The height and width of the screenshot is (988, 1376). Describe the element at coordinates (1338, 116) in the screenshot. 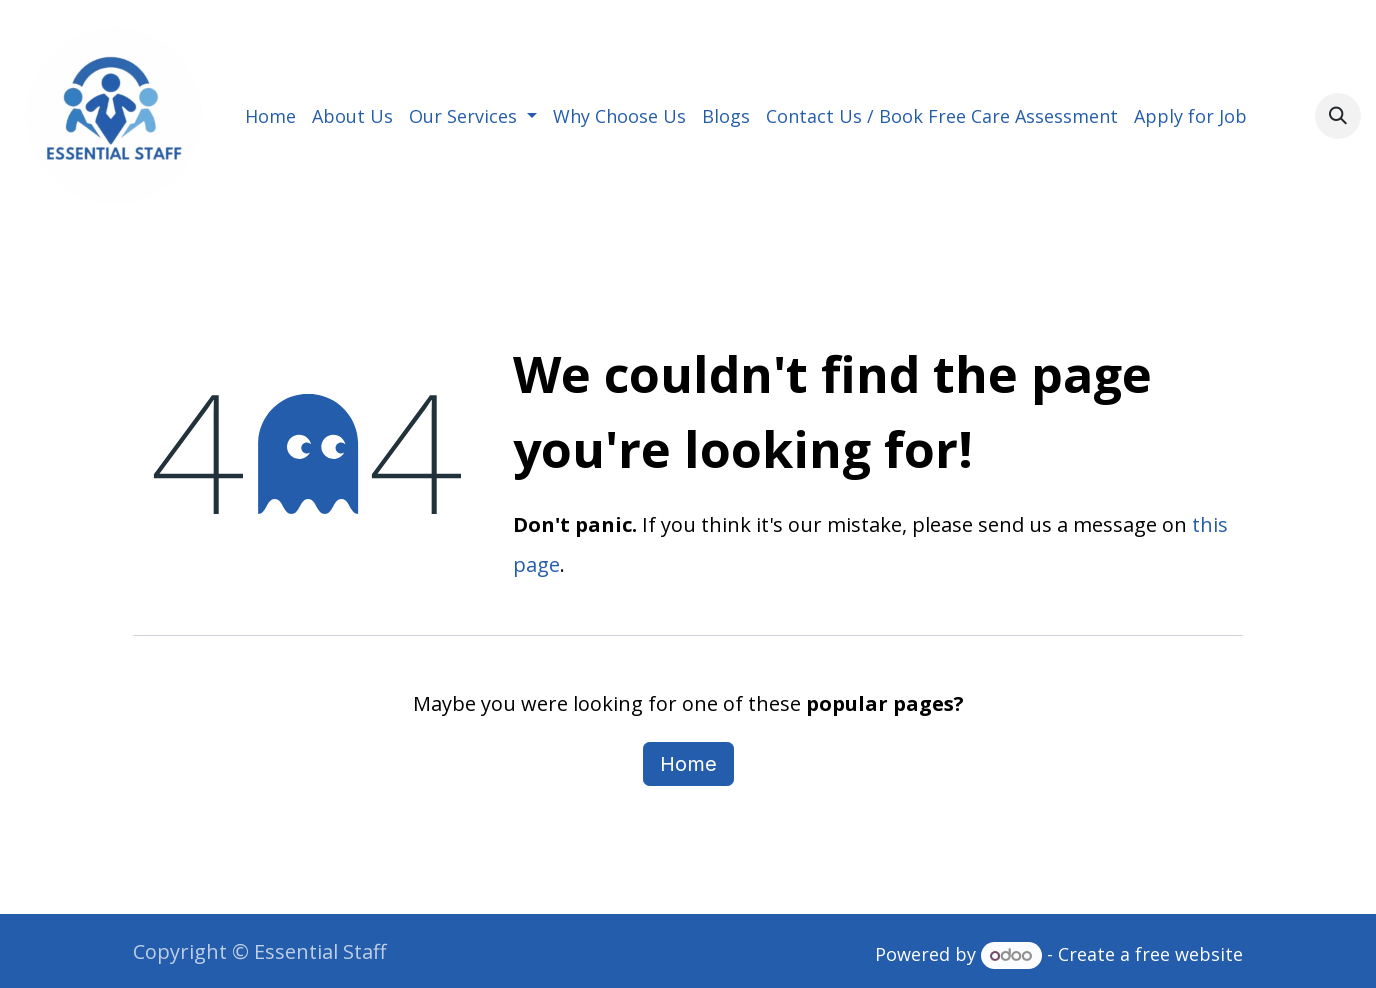

I see `[button]` at that location.